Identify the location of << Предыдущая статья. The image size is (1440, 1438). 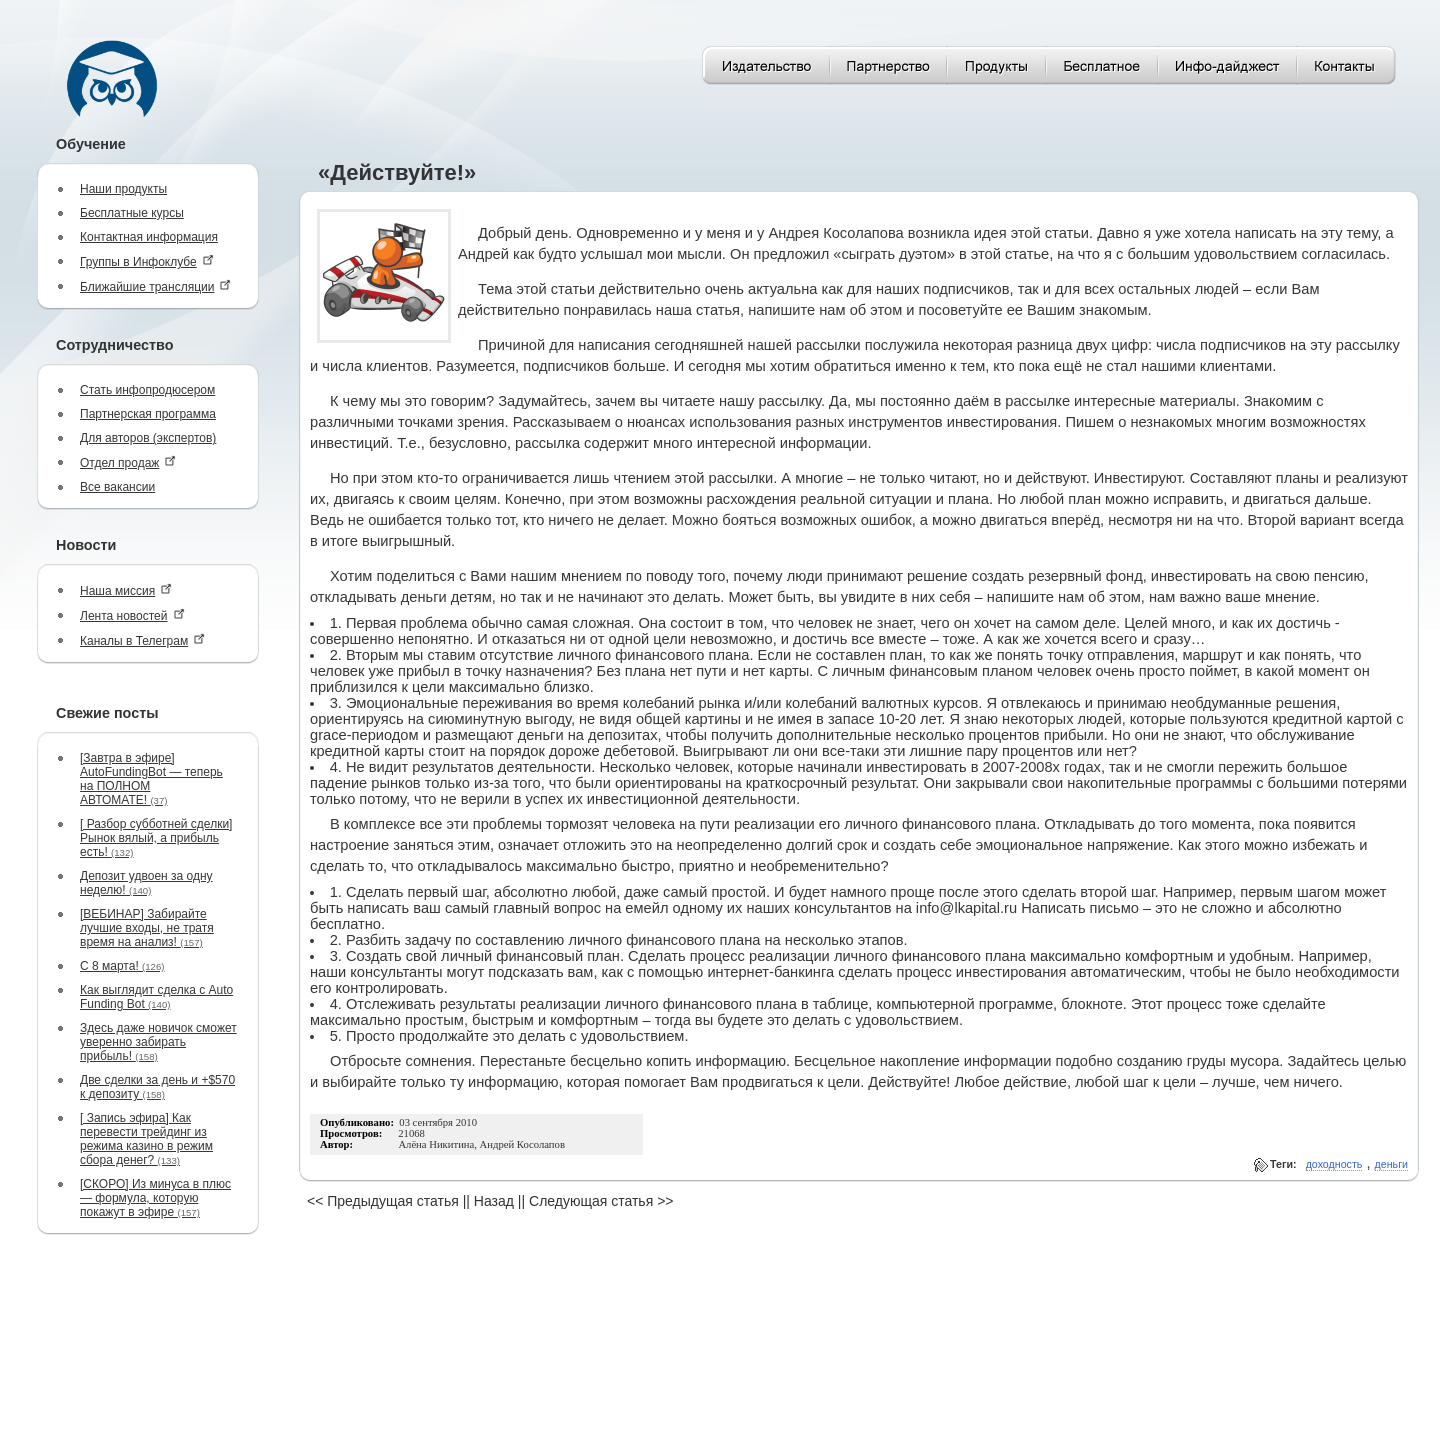
(383, 1201).